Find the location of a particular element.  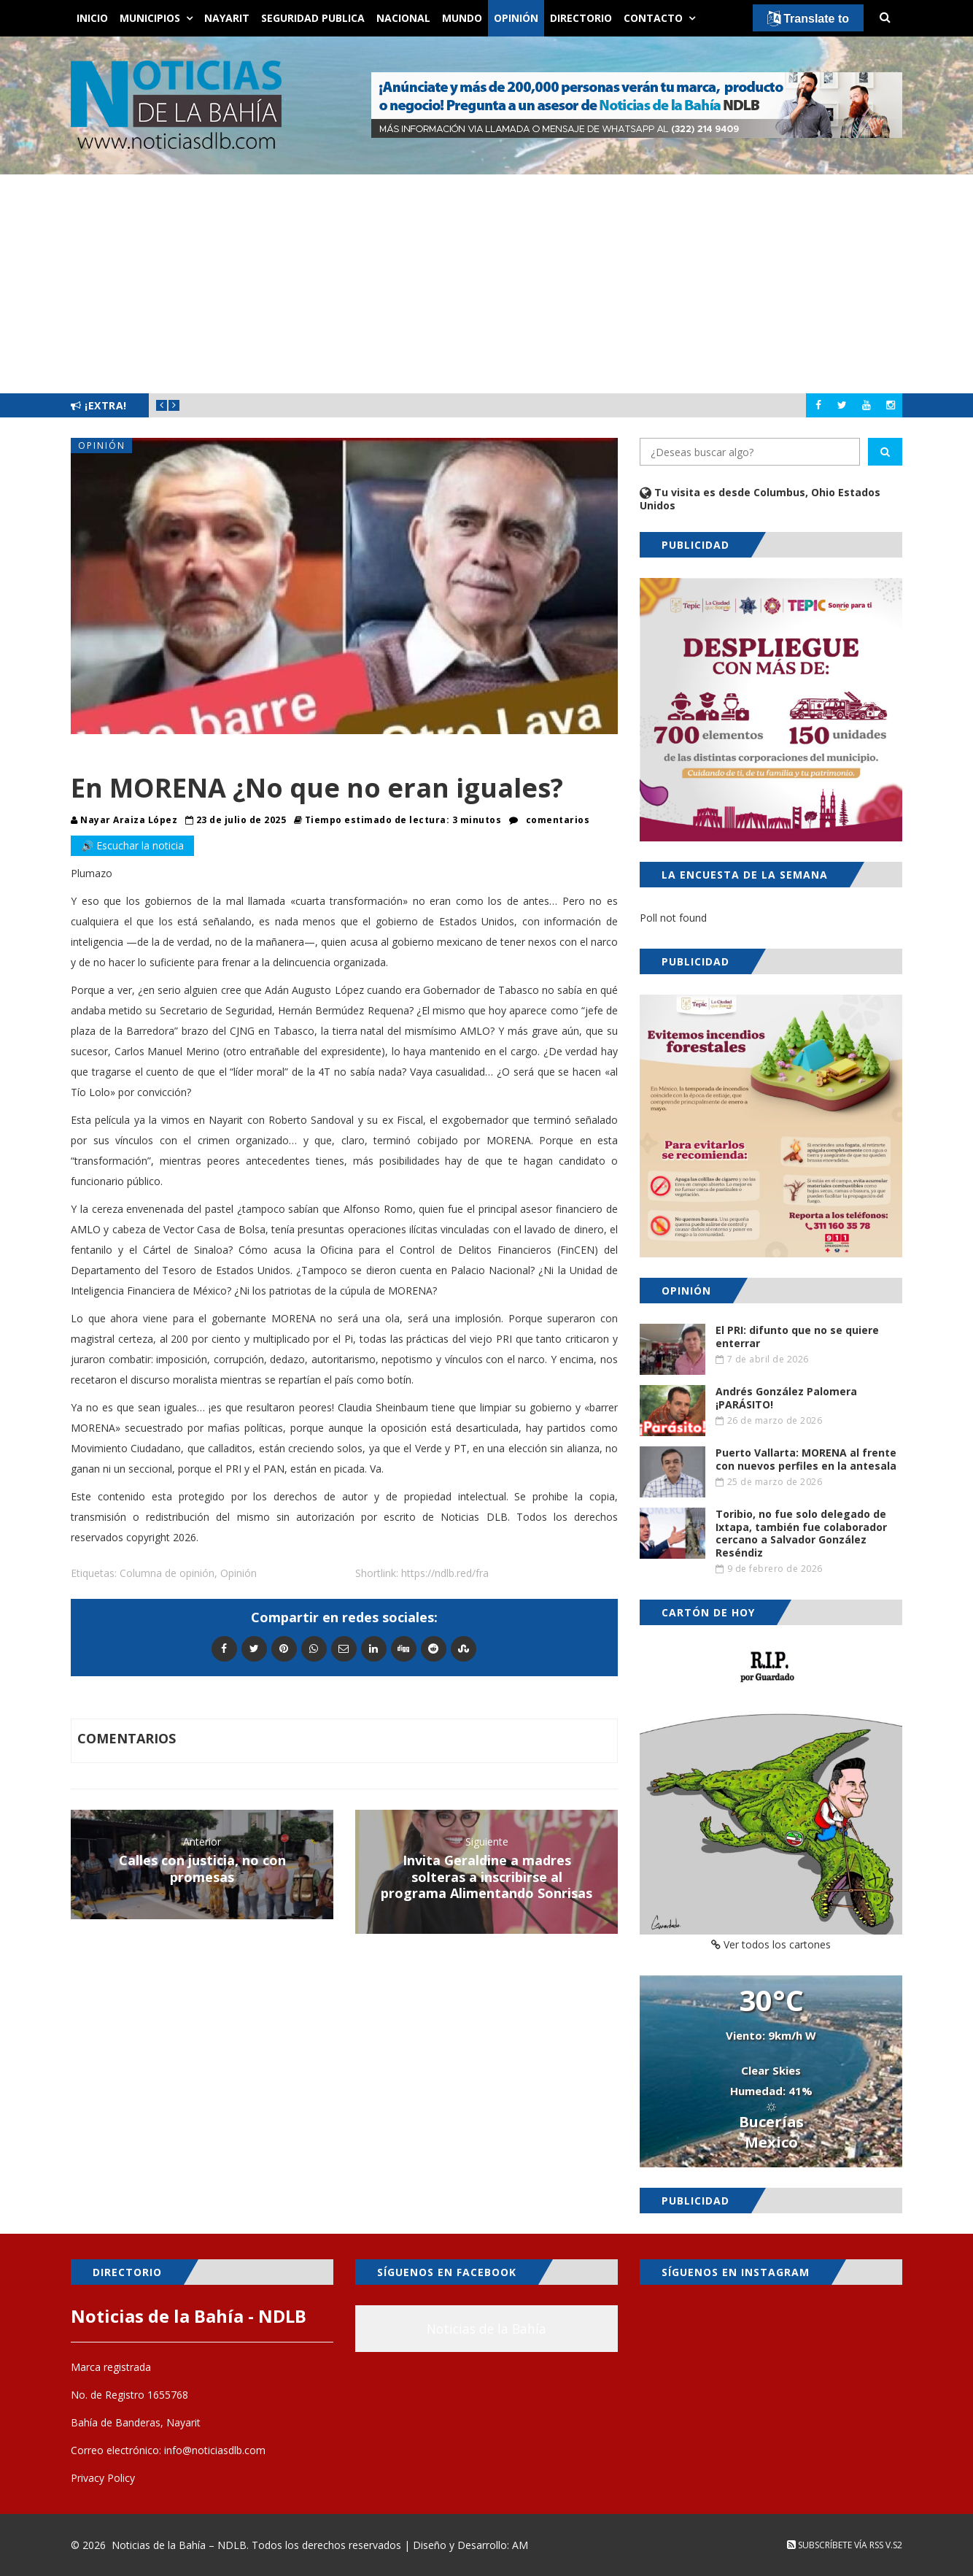

https://ndlb.red/fra is located at coordinates (445, 1573).